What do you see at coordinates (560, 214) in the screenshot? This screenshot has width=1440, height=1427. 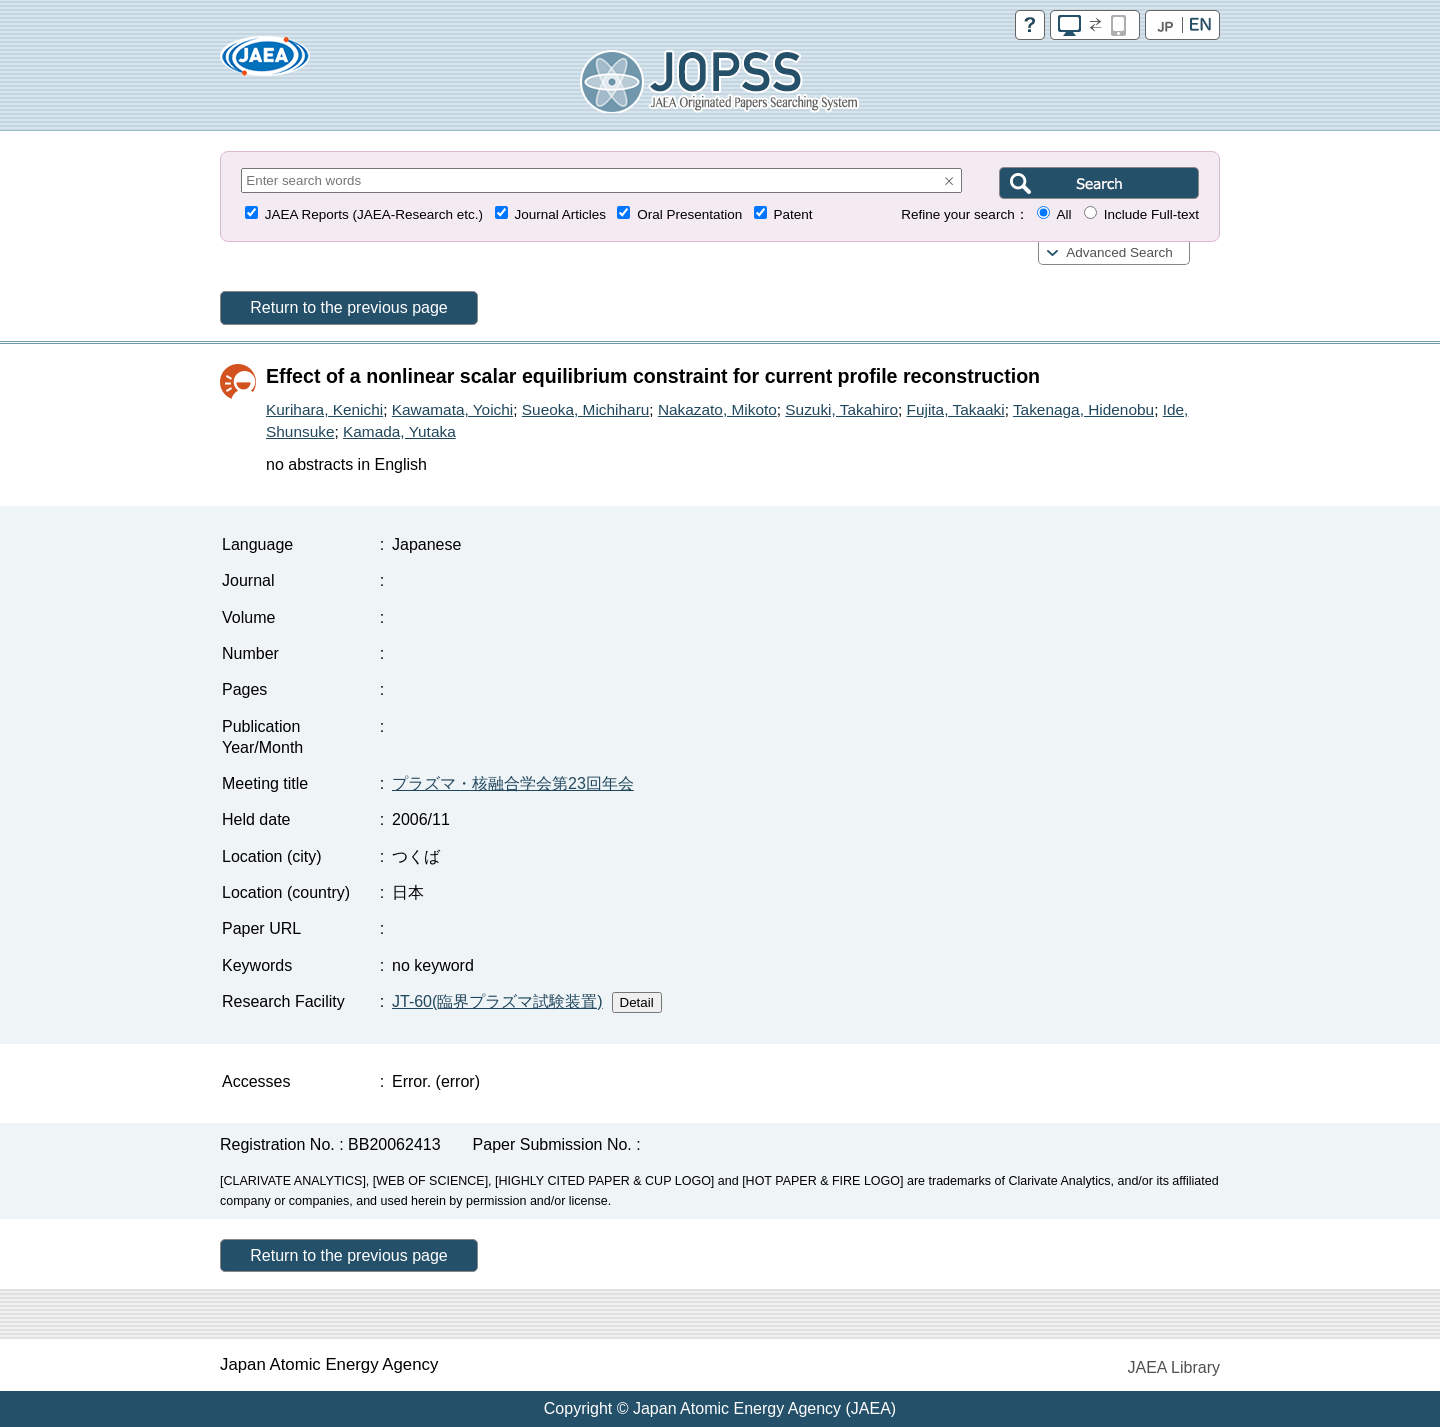 I see `Journal Articles` at bounding box center [560, 214].